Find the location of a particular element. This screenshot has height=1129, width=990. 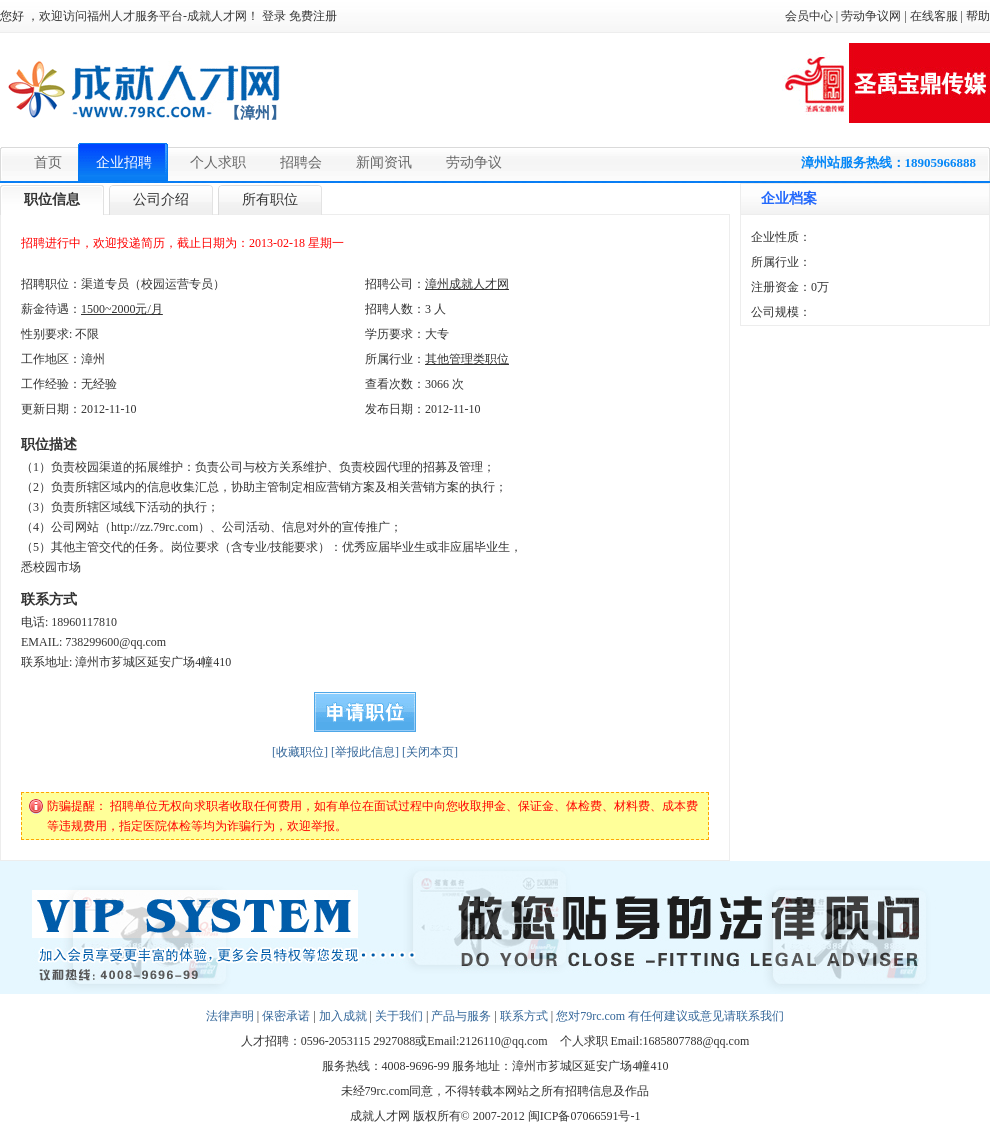

1500~2000元/月 is located at coordinates (122, 309).